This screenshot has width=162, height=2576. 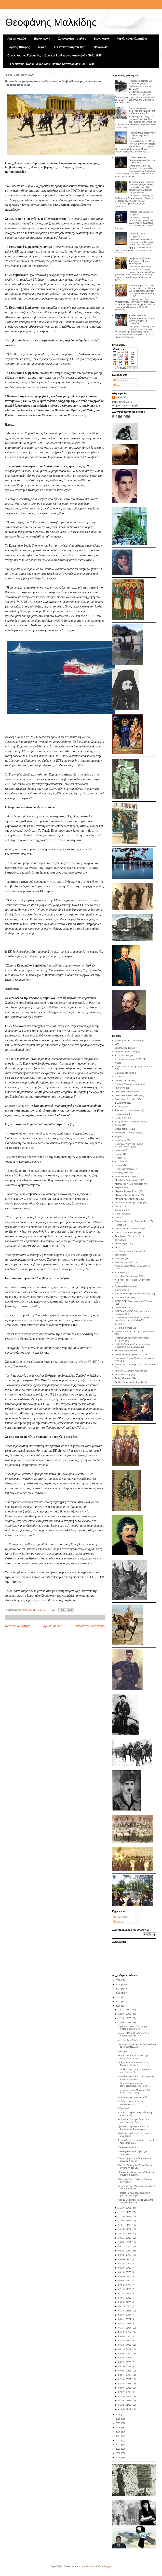 What do you see at coordinates (125, 2353) in the screenshot?
I see `04/05 - 04/12` at bounding box center [125, 2353].